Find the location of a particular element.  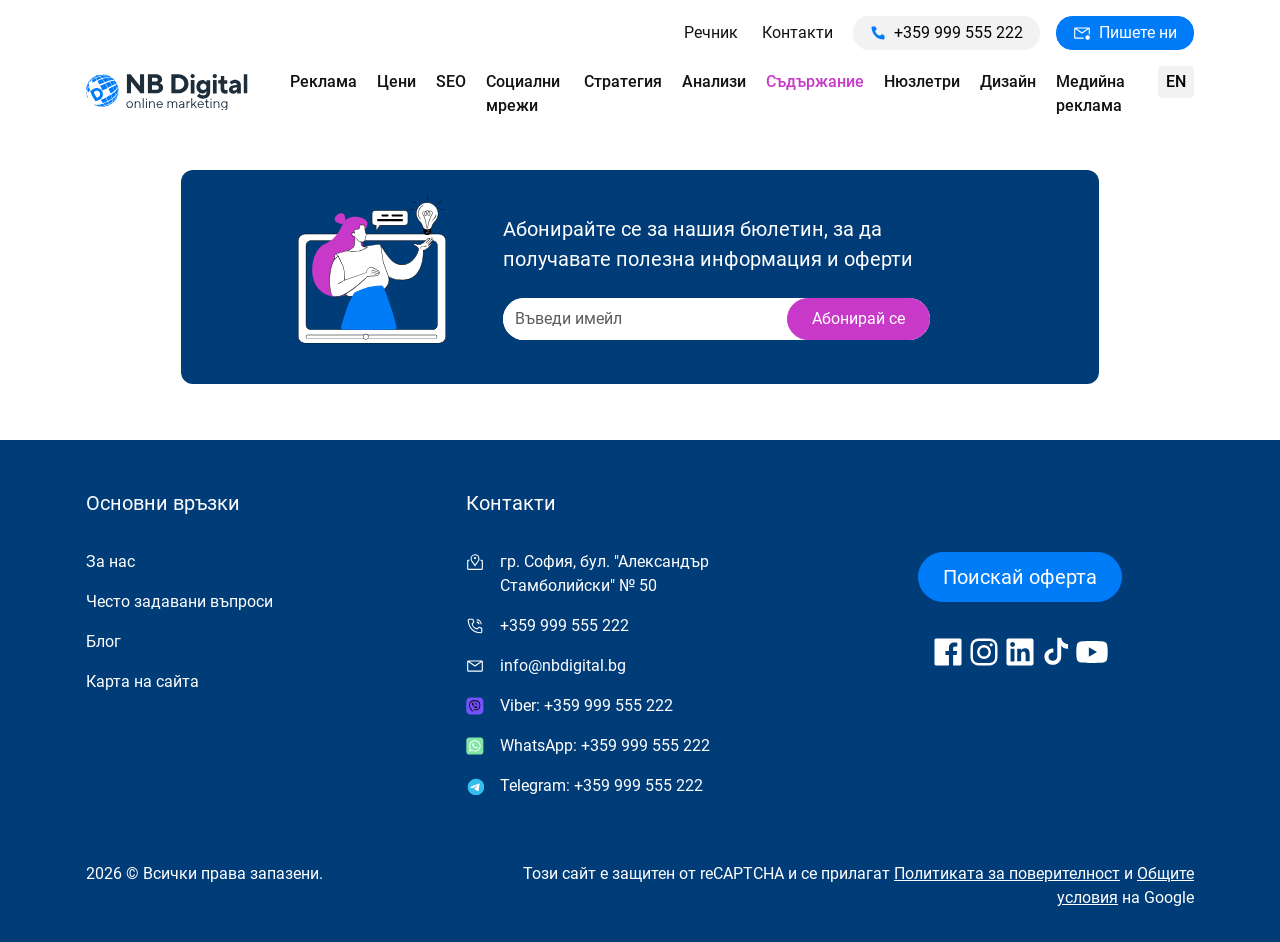

Нюзлетри is located at coordinates (922, 81).